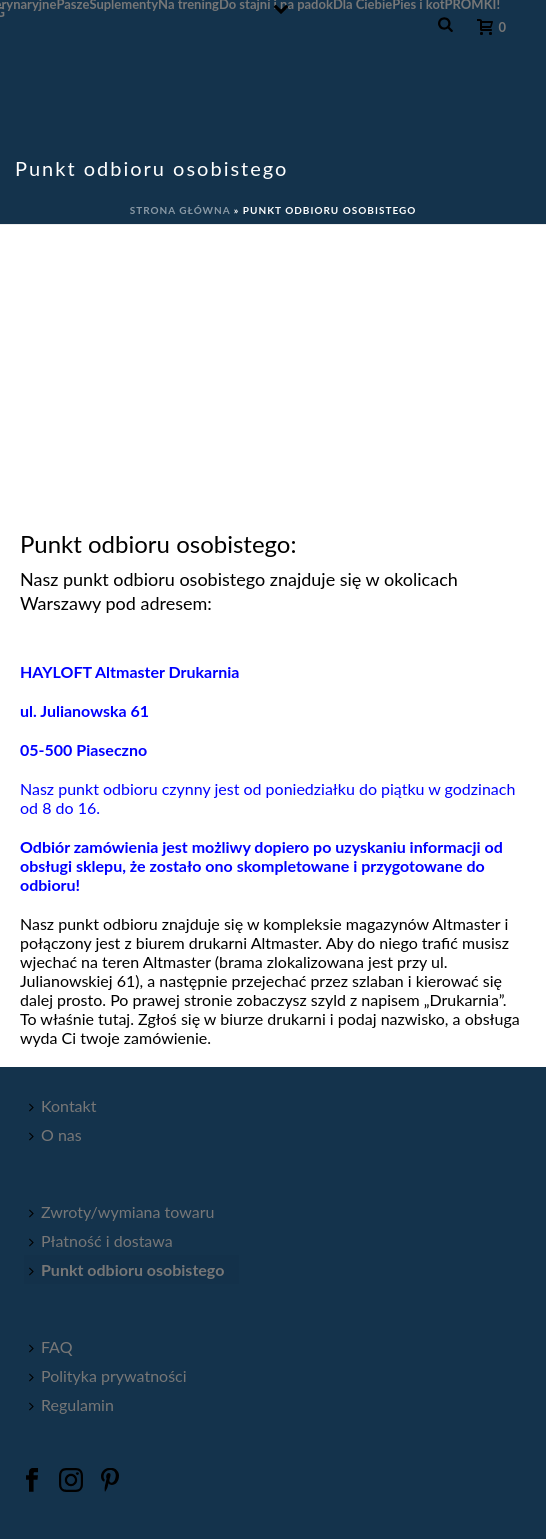 This screenshot has height=1539, width=546. I want to click on Na trening, so click(188, 4).